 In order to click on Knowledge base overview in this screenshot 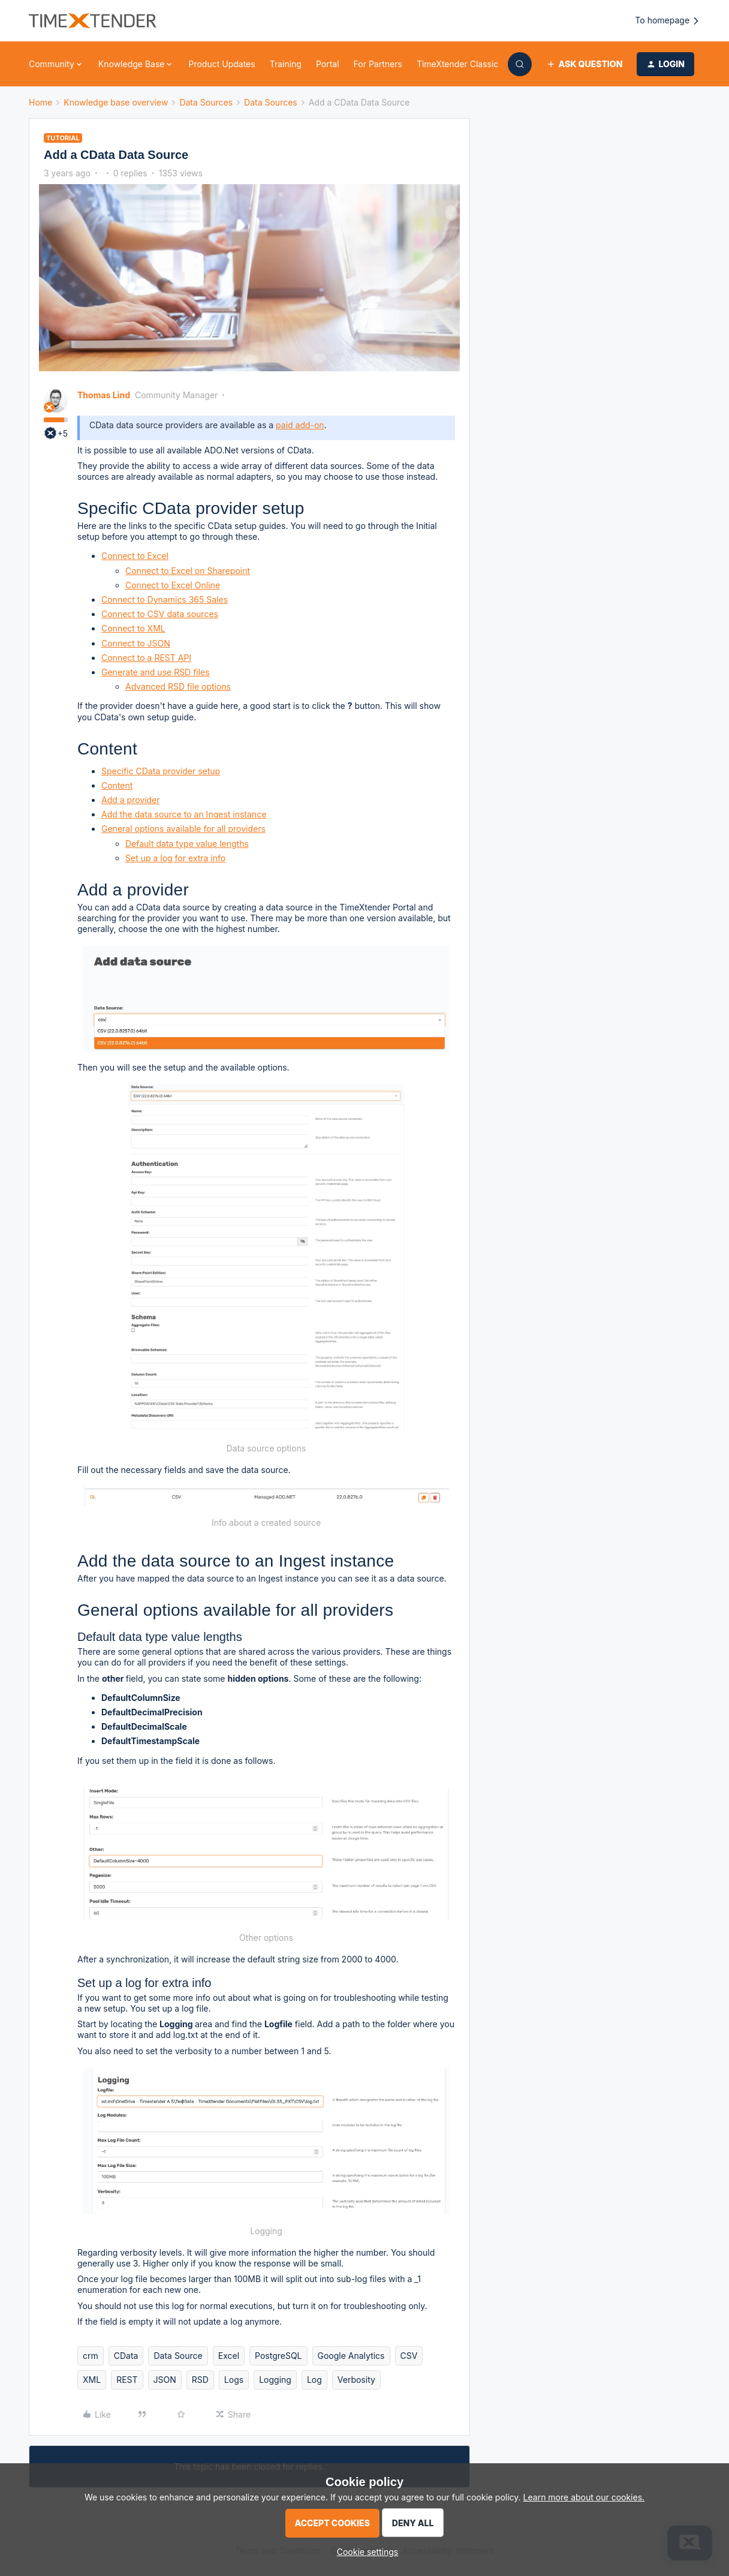, I will do `click(116, 102)`.